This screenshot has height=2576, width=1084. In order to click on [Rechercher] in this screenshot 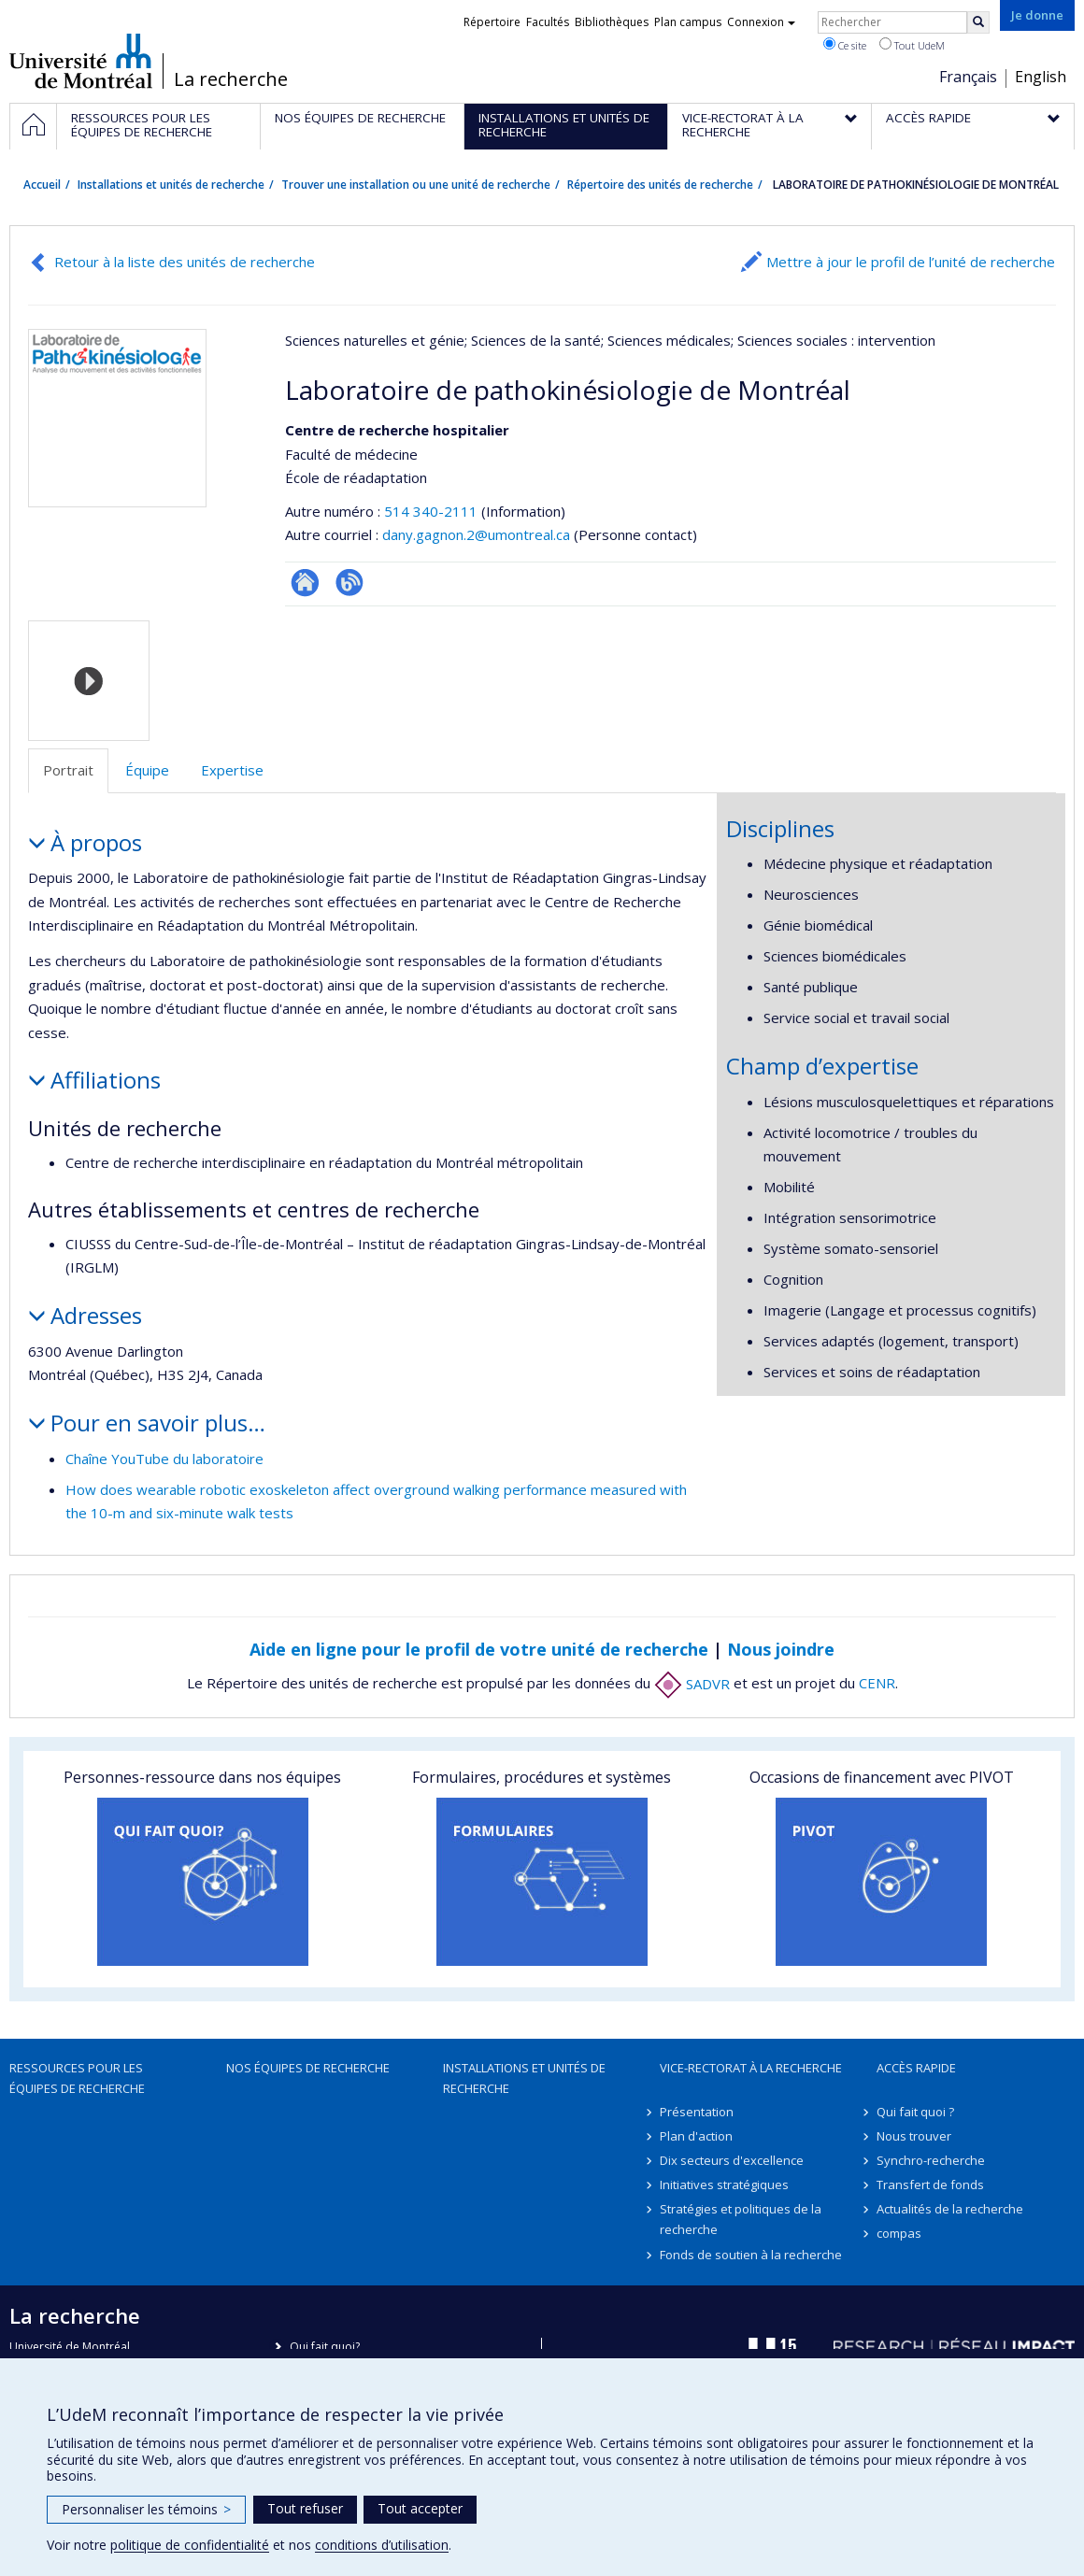, I will do `click(978, 22)`.